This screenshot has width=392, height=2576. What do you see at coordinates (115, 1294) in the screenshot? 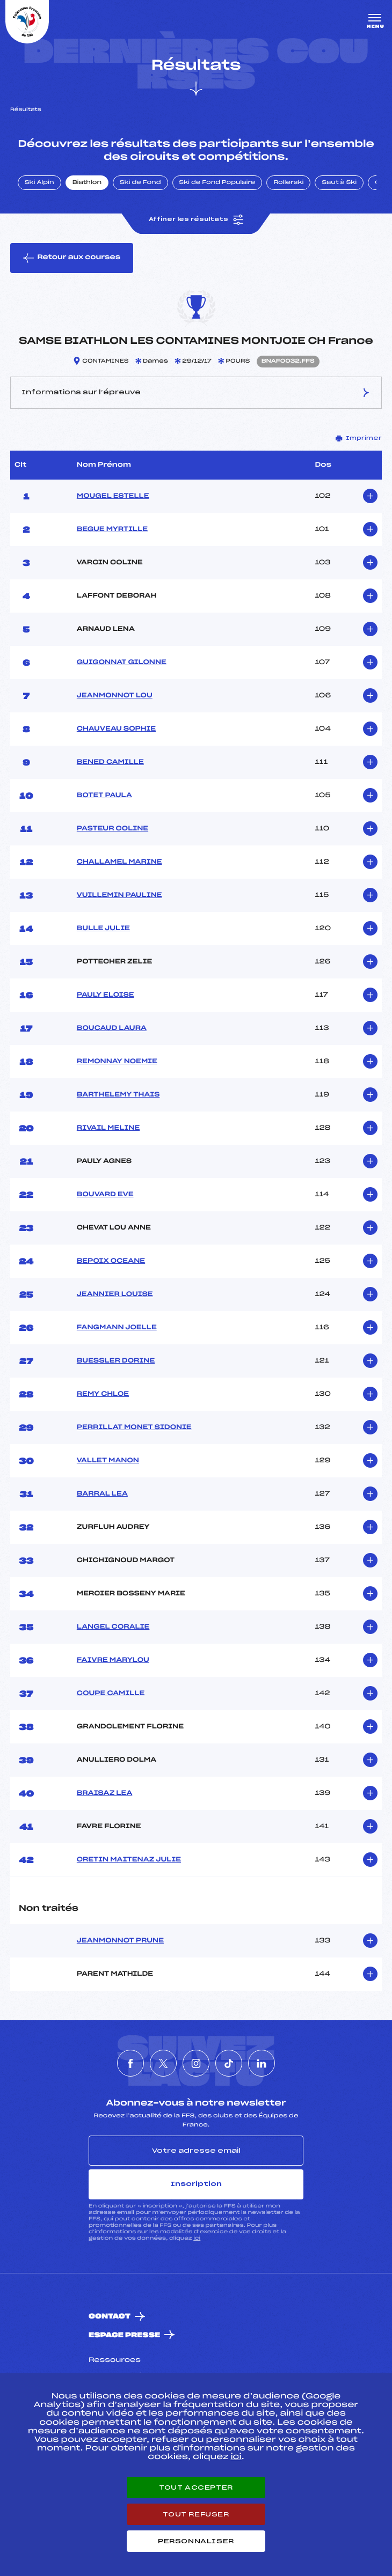
I see `JEANNIER LOUISE` at bounding box center [115, 1294].